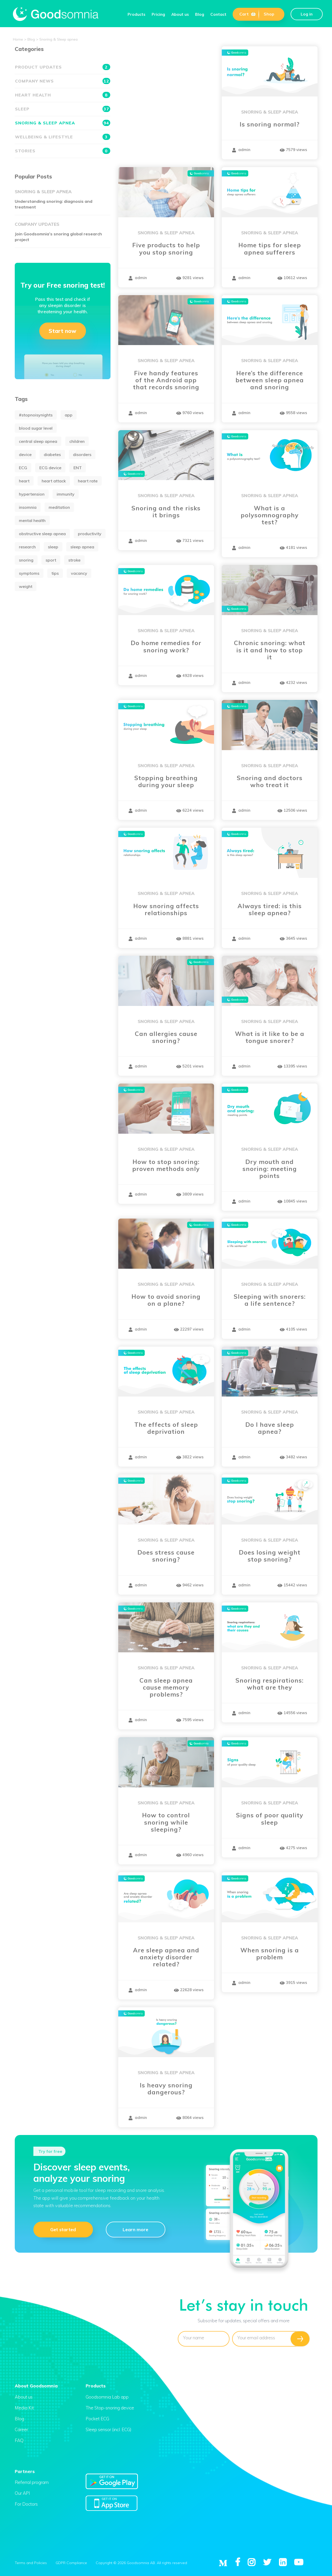 Image resolution: width=332 pixels, height=2576 pixels. I want to click on app, so click(68, 414).